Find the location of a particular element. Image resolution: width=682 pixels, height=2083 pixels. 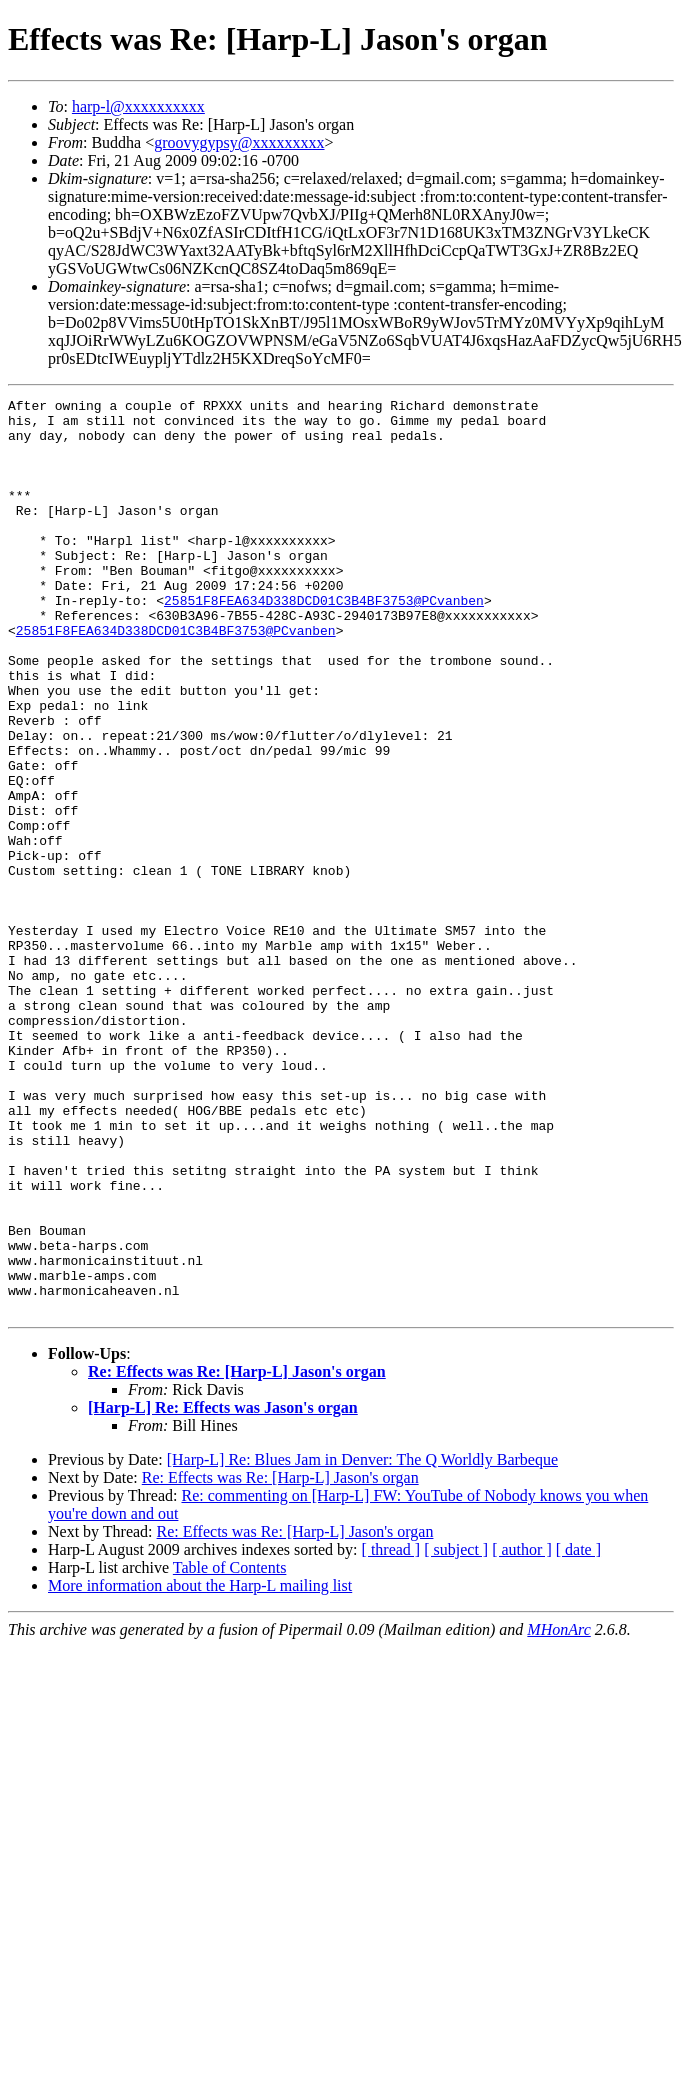

[ date ] is located at coordinates (578, 1732).